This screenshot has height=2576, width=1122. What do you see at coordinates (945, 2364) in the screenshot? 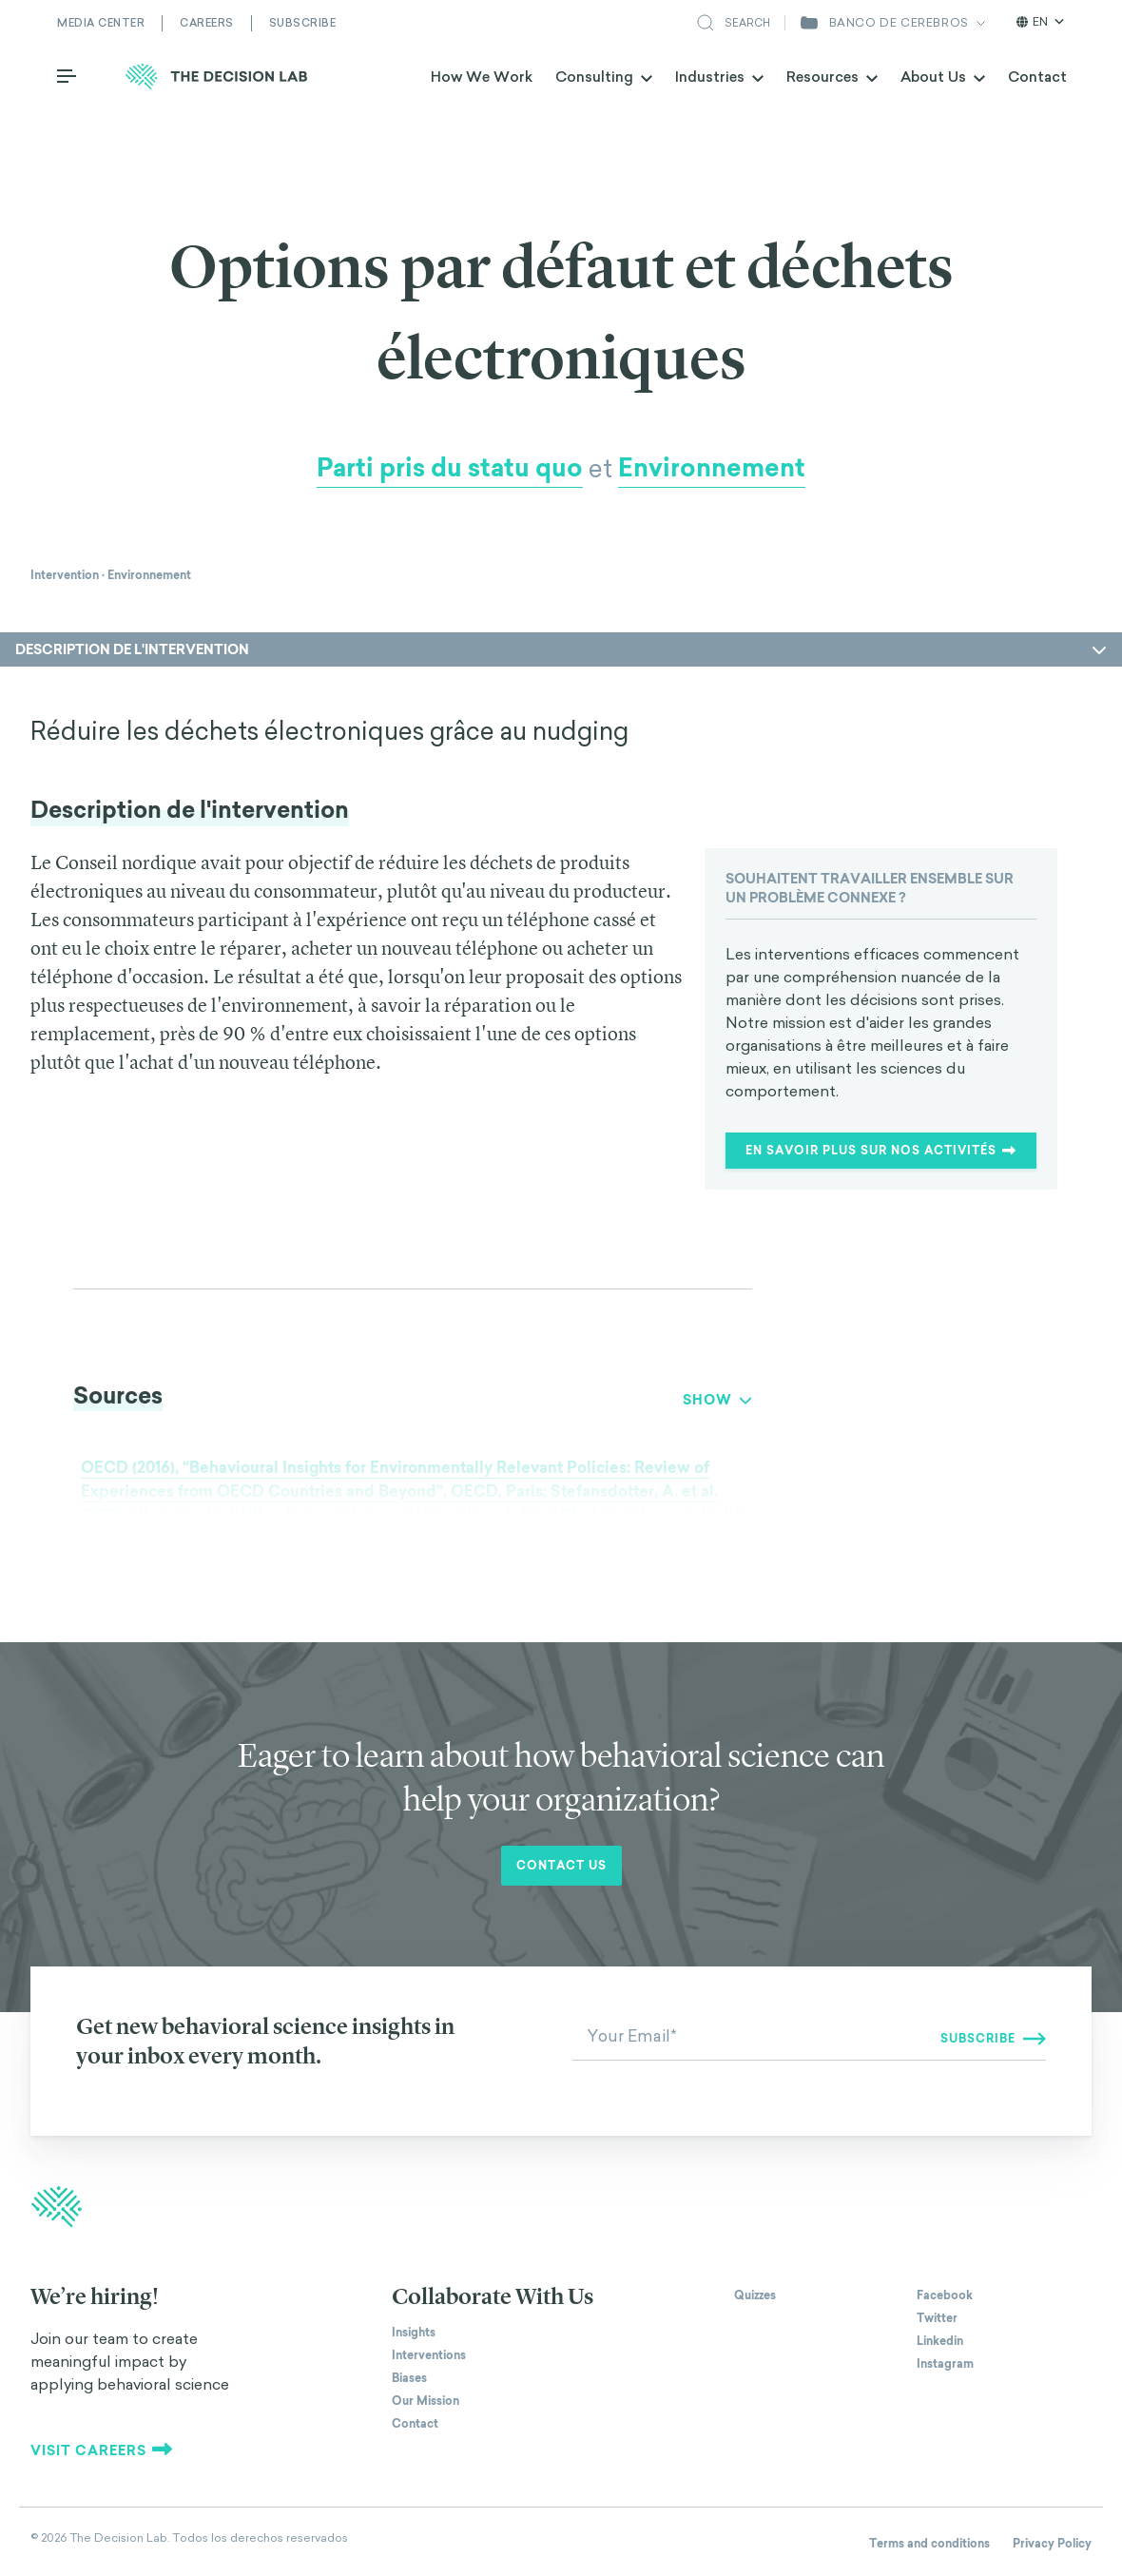
I see `Instagram [The Decision Lab on Instagram]` at bounding box center [945, 2364].